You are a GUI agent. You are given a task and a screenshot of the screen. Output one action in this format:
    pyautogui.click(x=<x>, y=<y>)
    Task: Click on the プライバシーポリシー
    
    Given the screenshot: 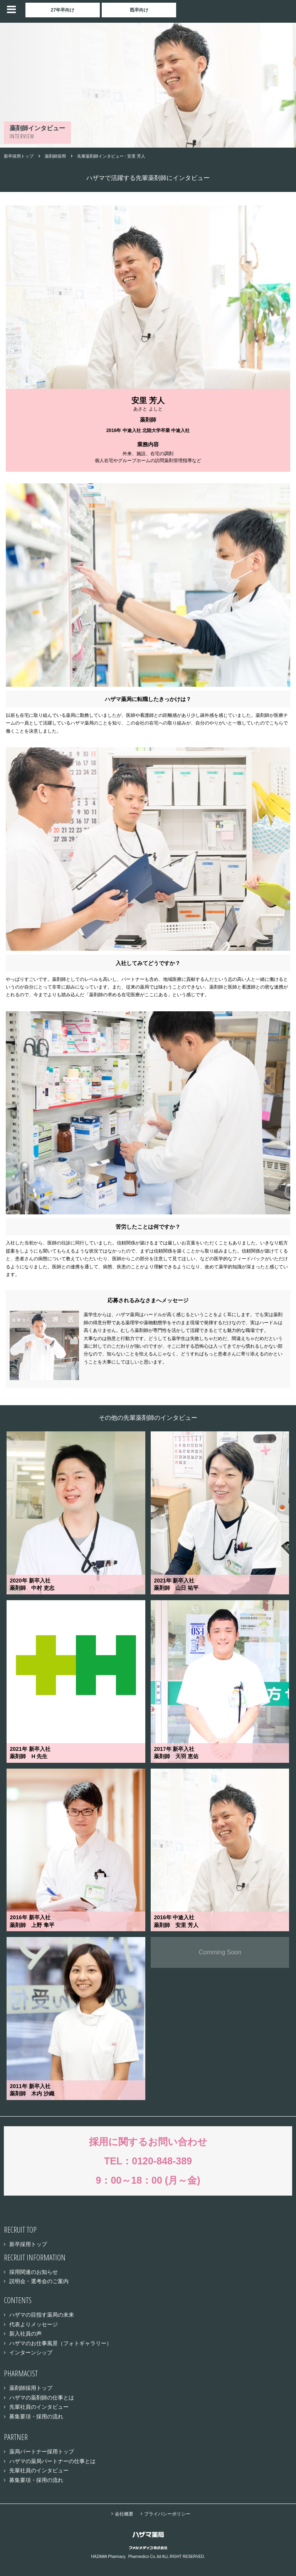 What is the action you would take?
    pyautogui.click(x=167, y=2514)
    